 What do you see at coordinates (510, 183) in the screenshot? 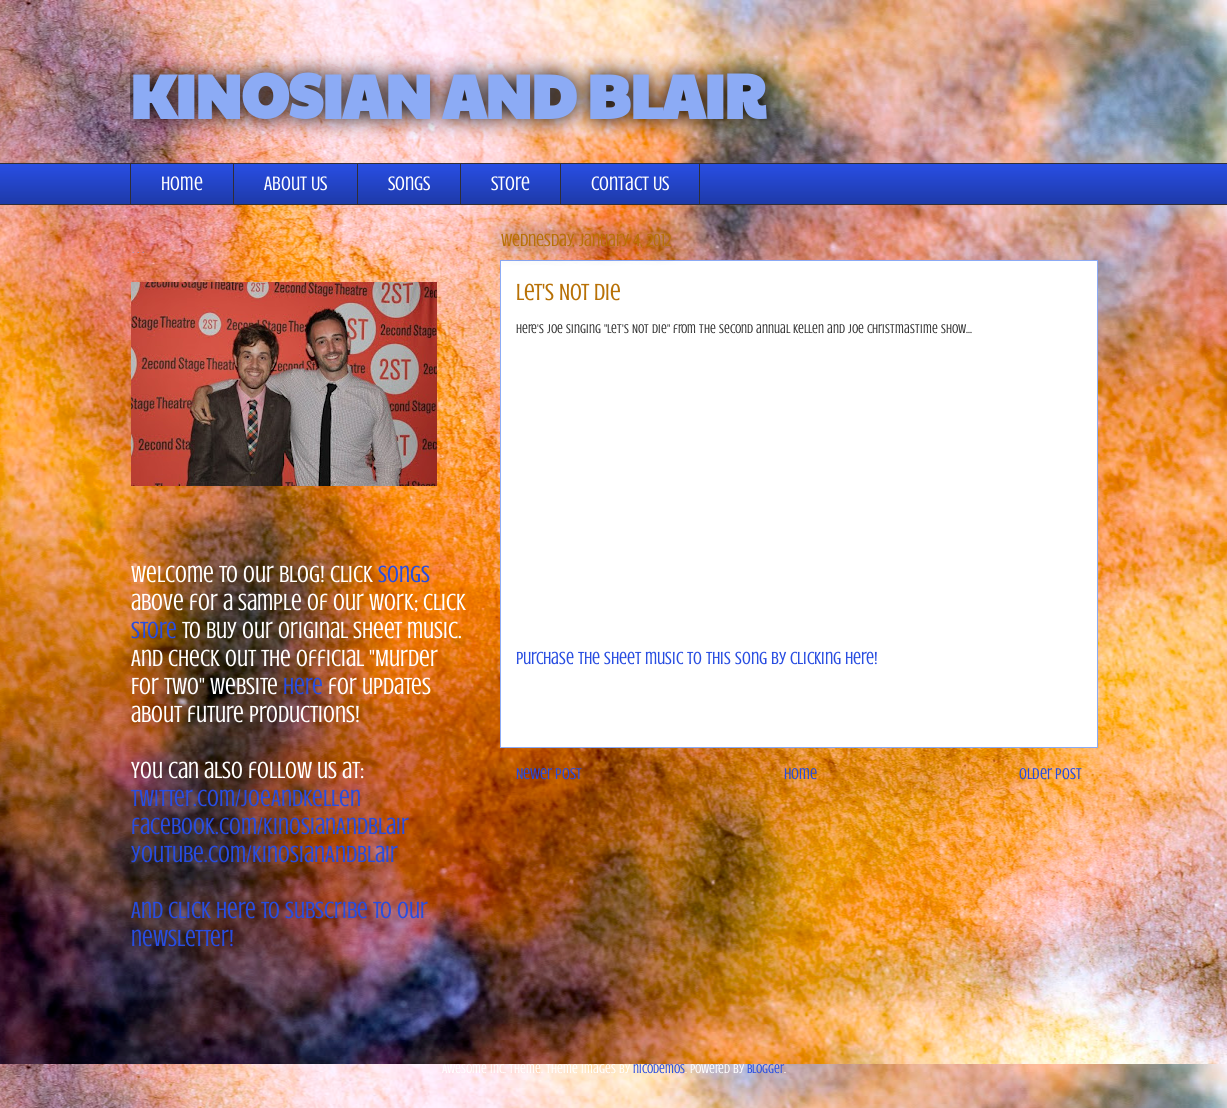
I see `Store` at bounding box center [510, 183].